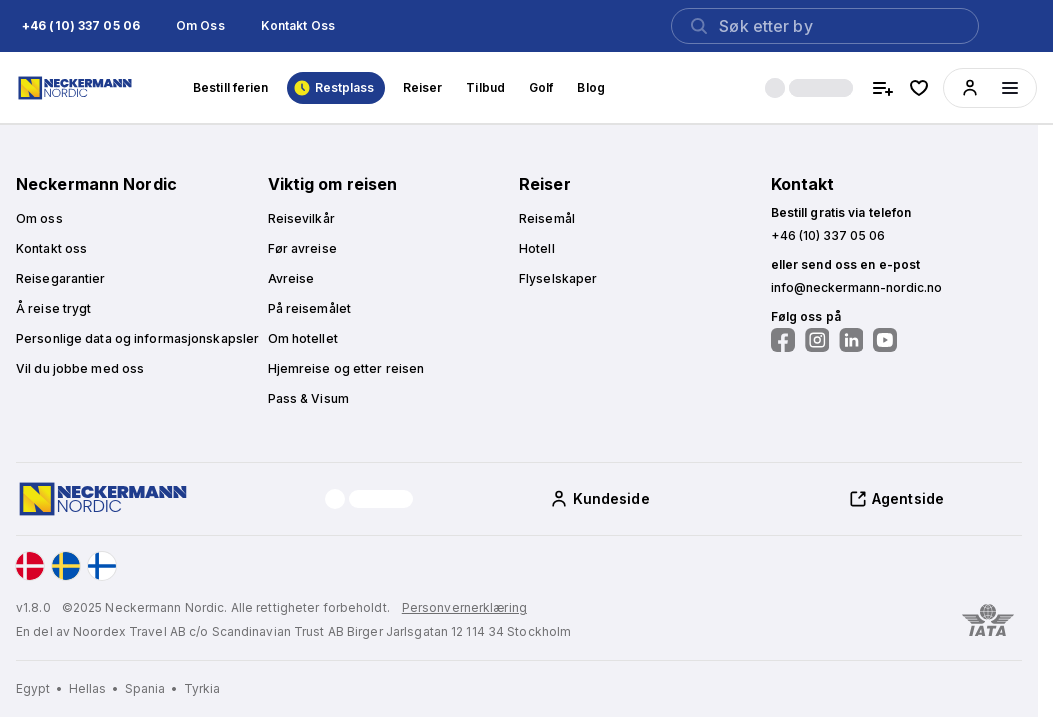  Describe the element at coordinates (783, 340) in the screenshot. I see `[Følg oss på Facebook]` at that location.